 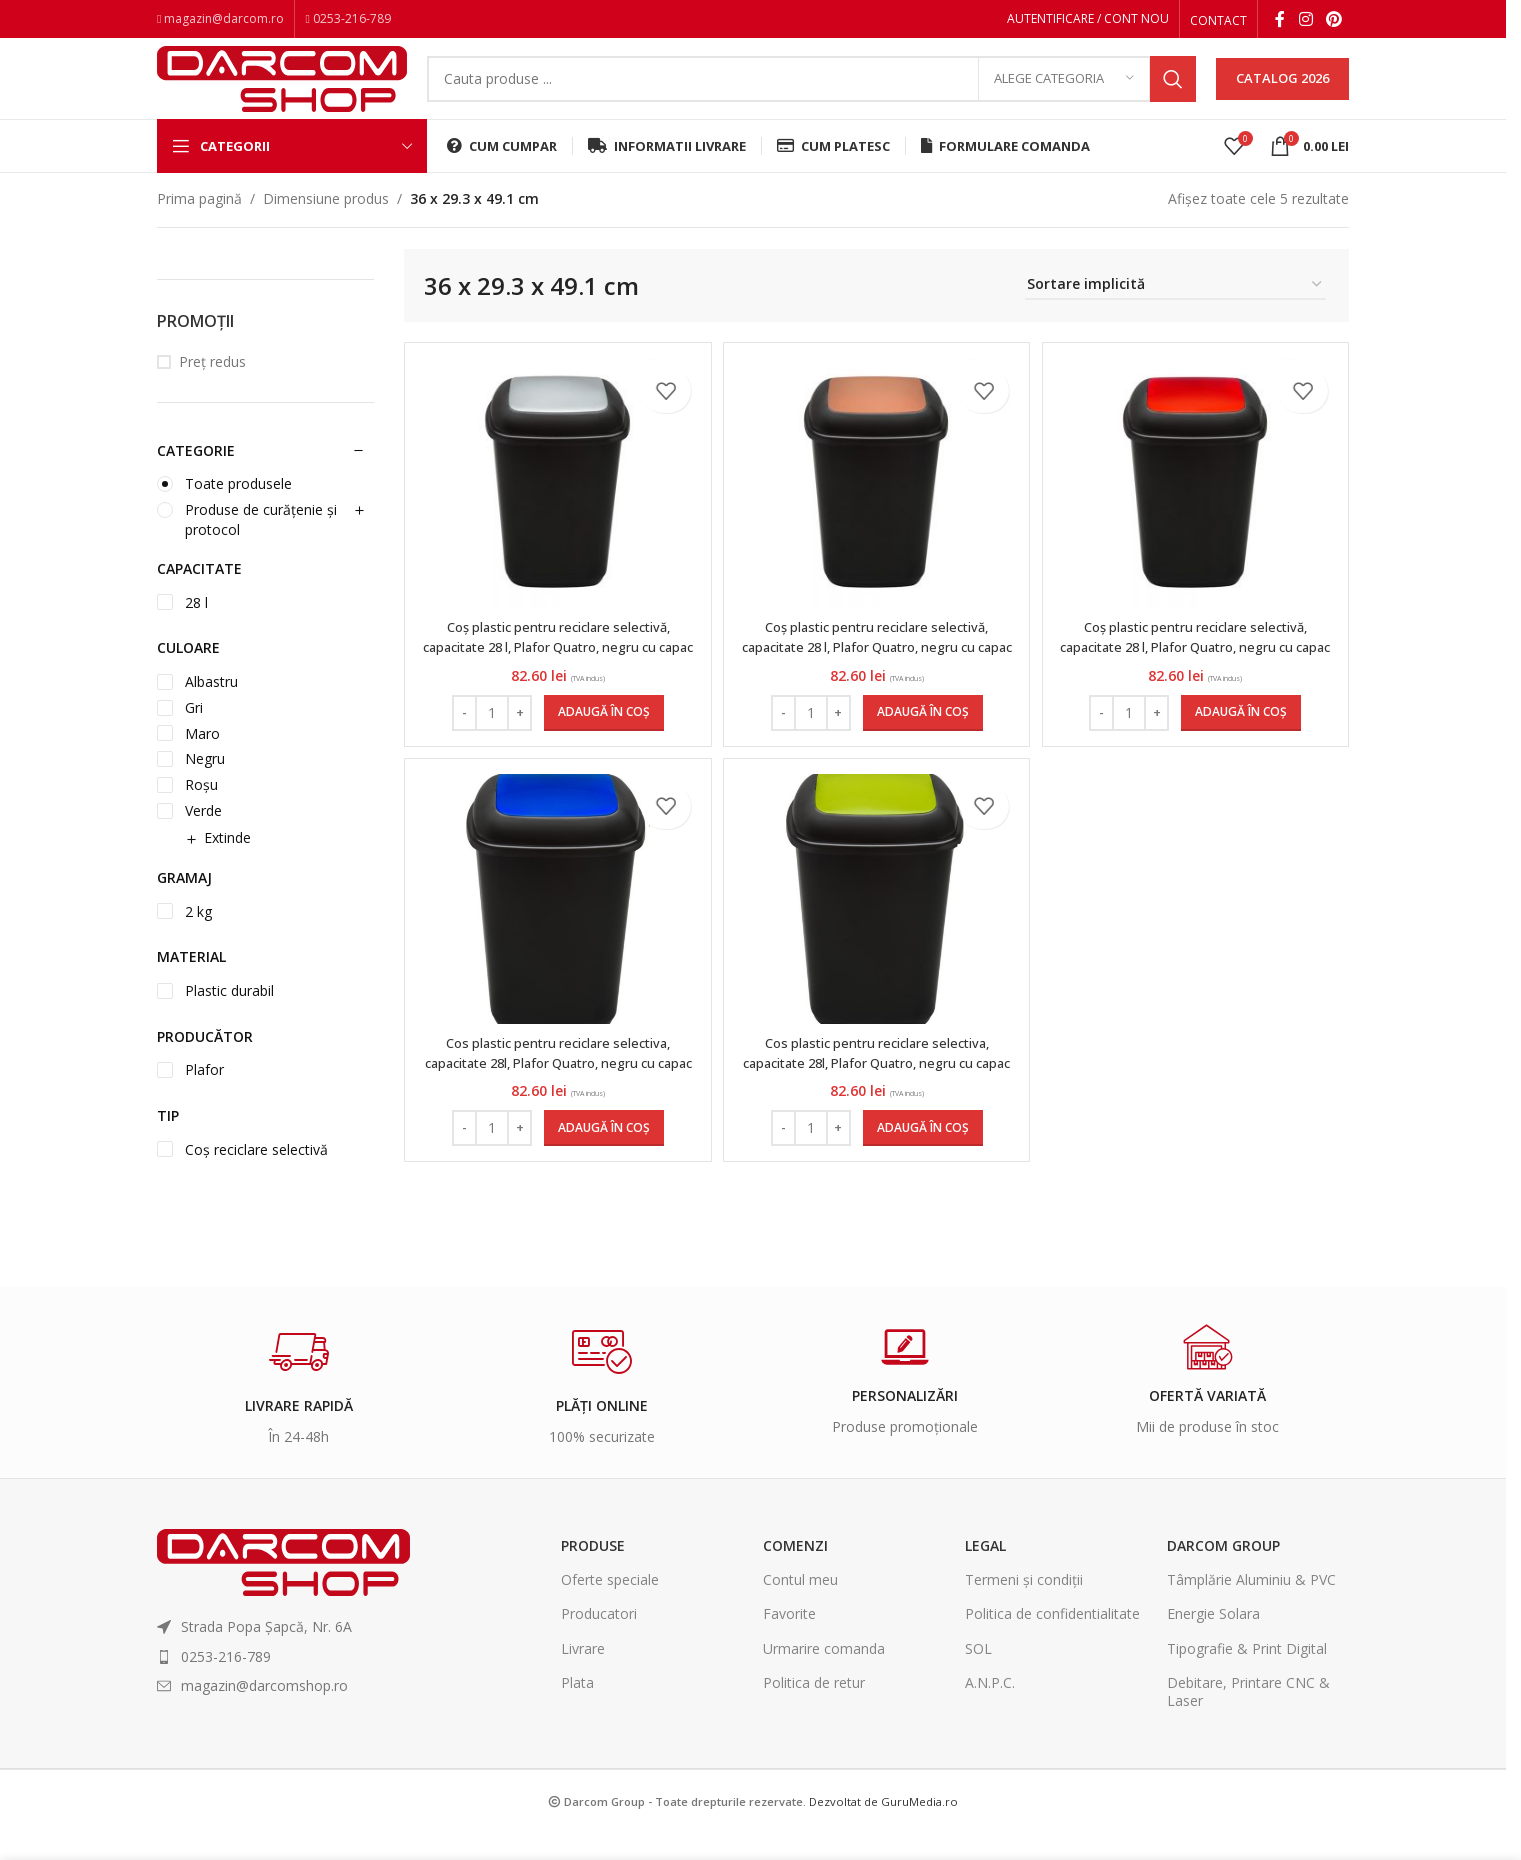 I want to click on Produse, so click(x=593, y=1573).